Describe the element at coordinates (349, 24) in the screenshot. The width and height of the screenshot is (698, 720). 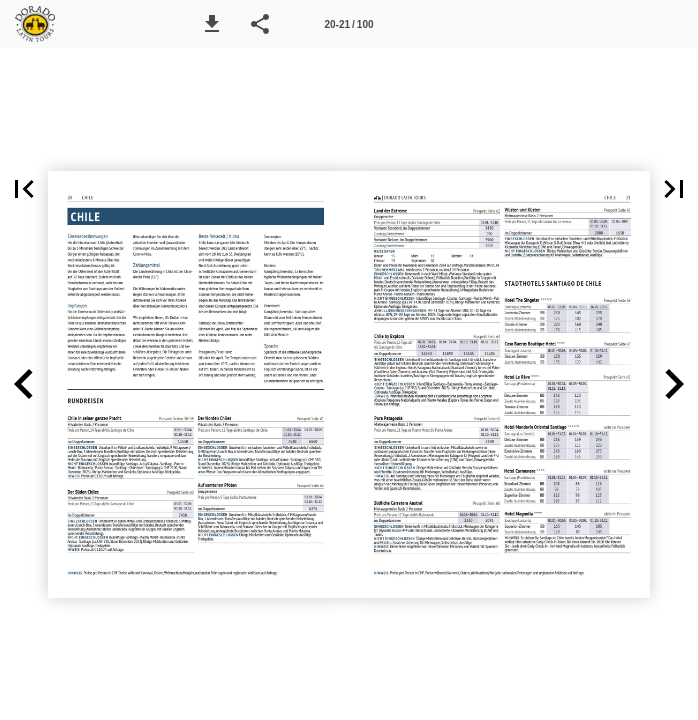
I see `[Seitenzahl 20-21]` at that location.